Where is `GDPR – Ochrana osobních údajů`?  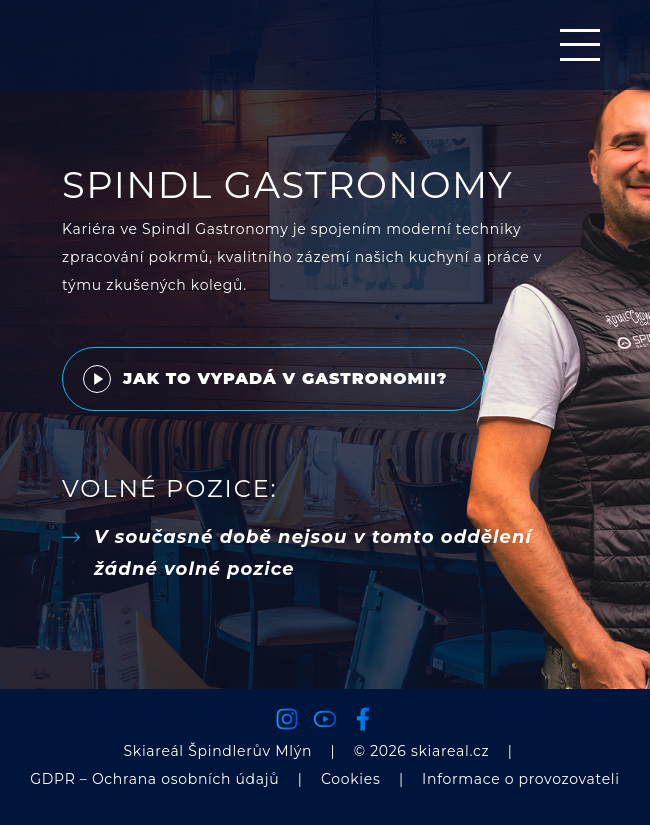
GDPR – Ochrana osobních údajů is located at coordinates (154, 779).